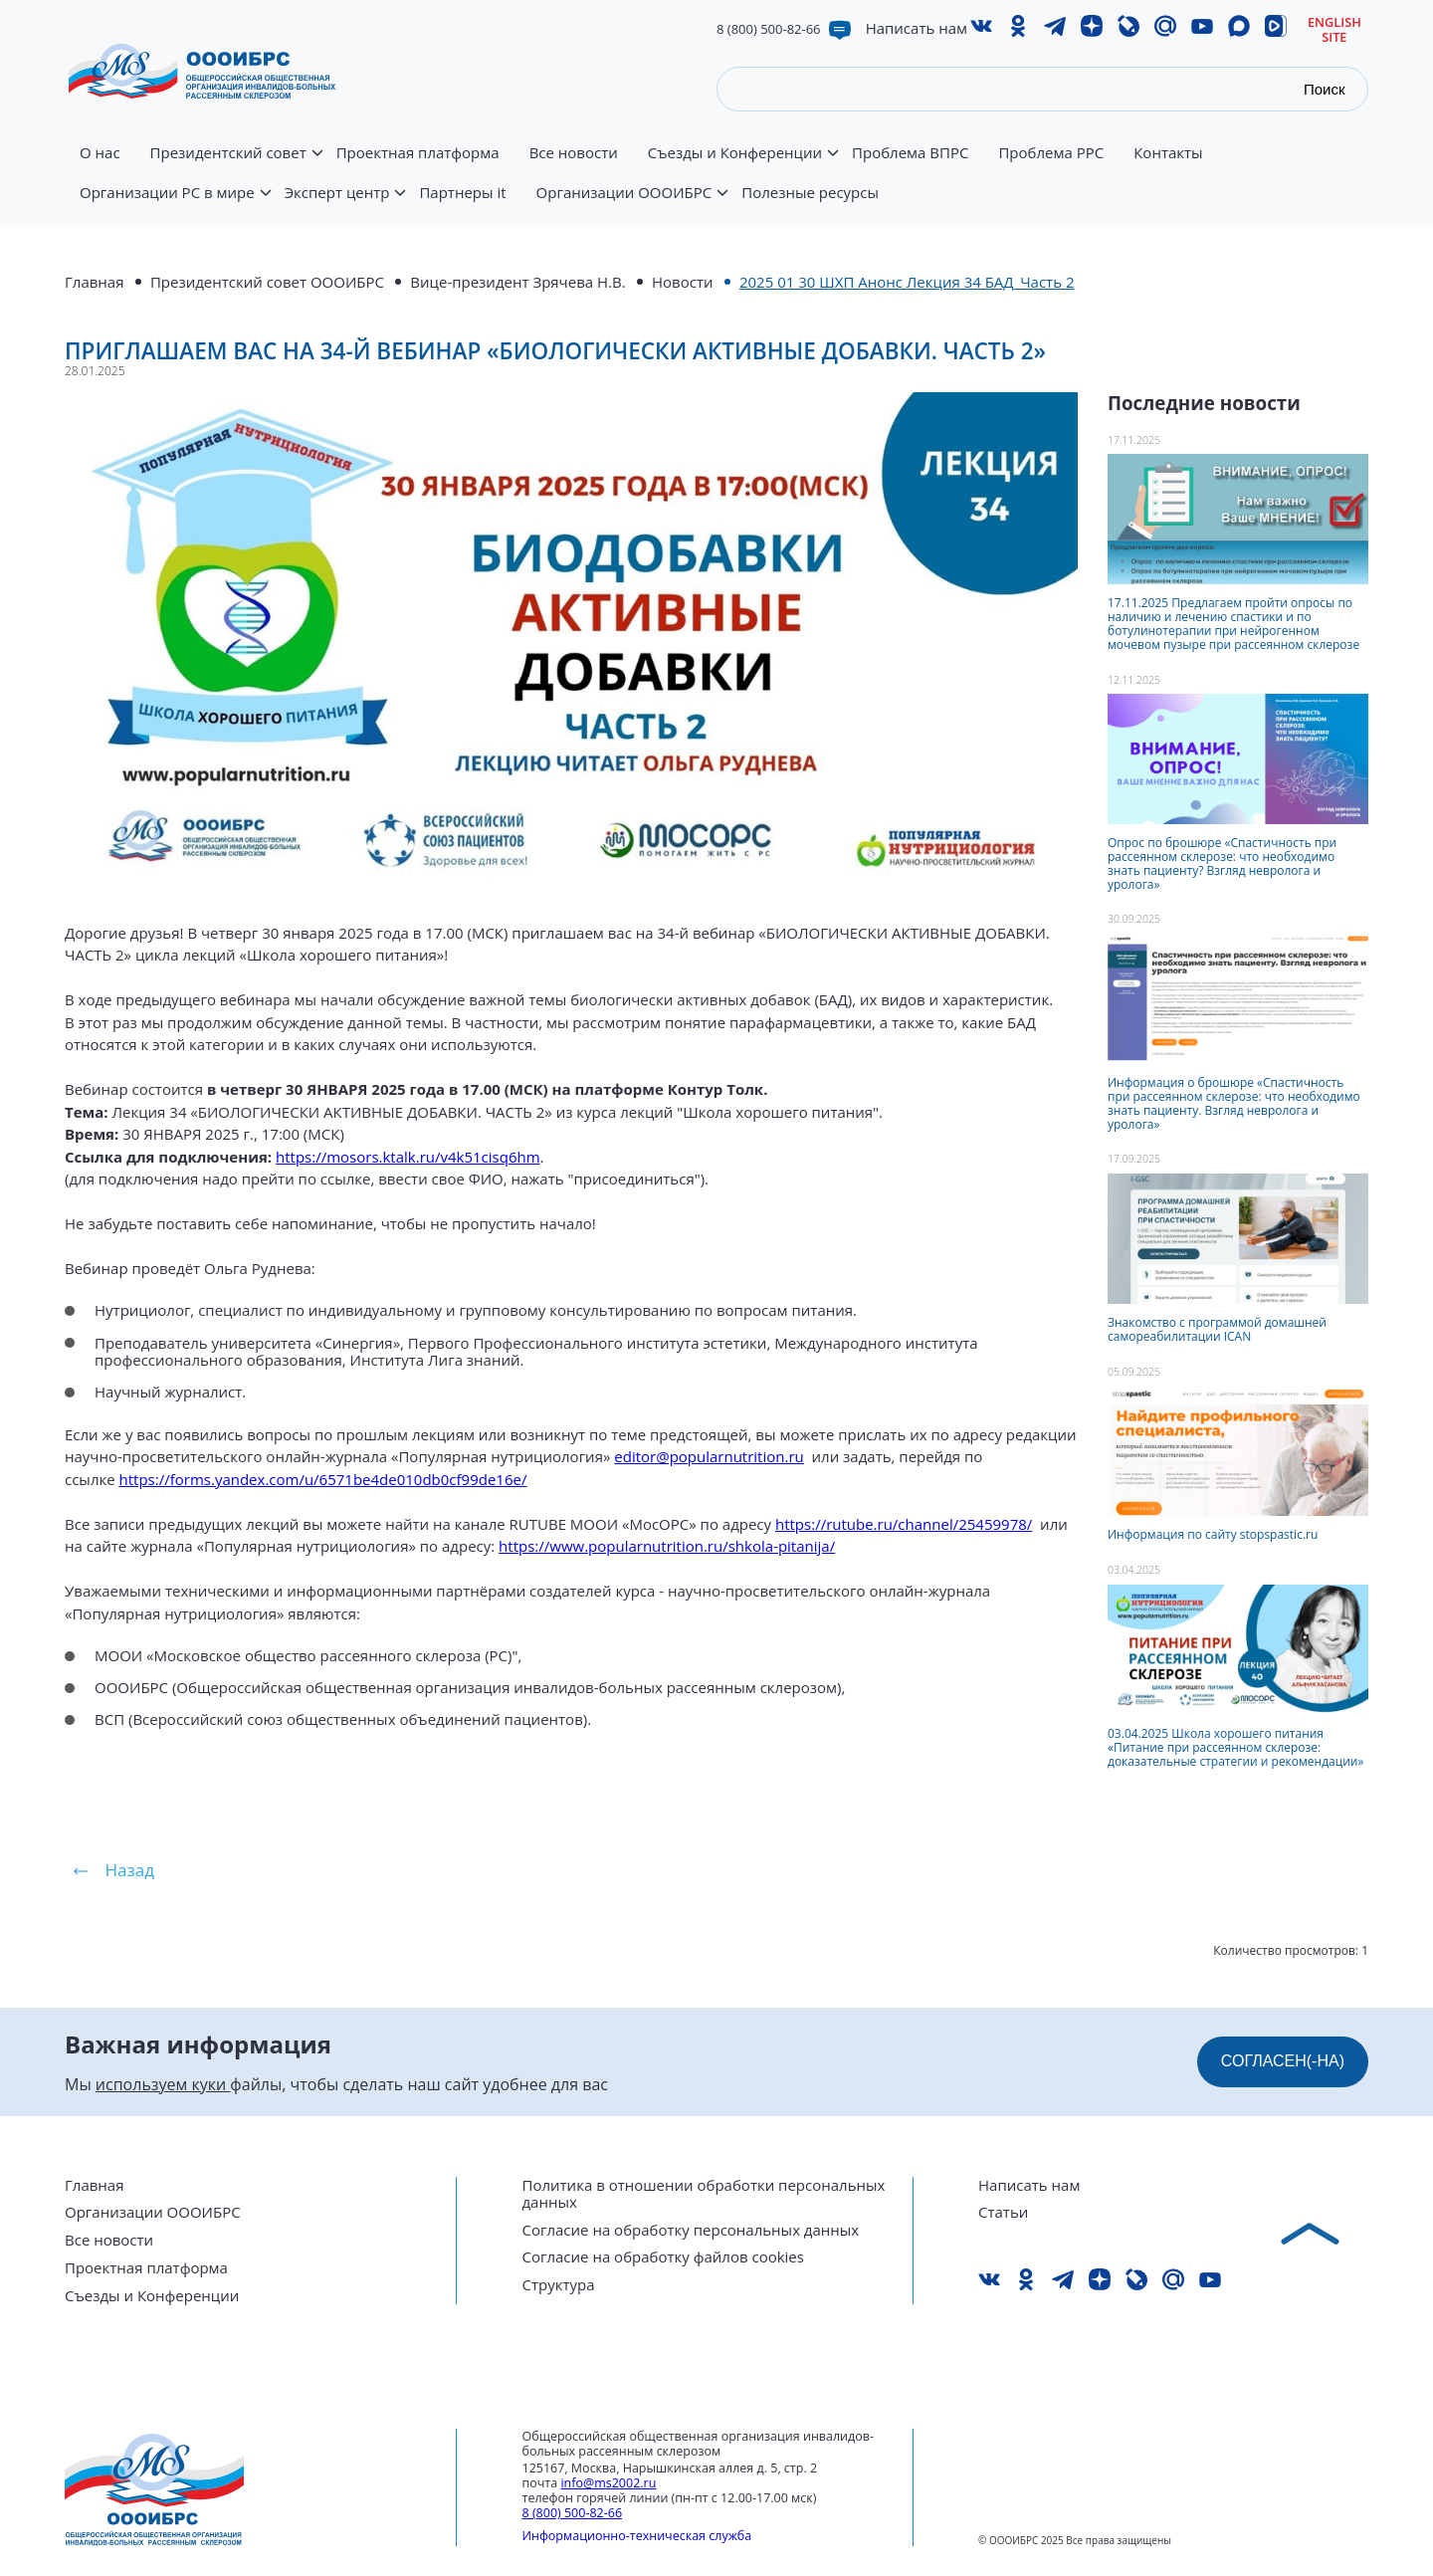 The width and height of the screenshot is (1433, 2576). Describe the element at coordinates (408, 1157) in the screenshot. I see `https://mosors.ktalk.ru/v4k51cisq6hm` at that location.